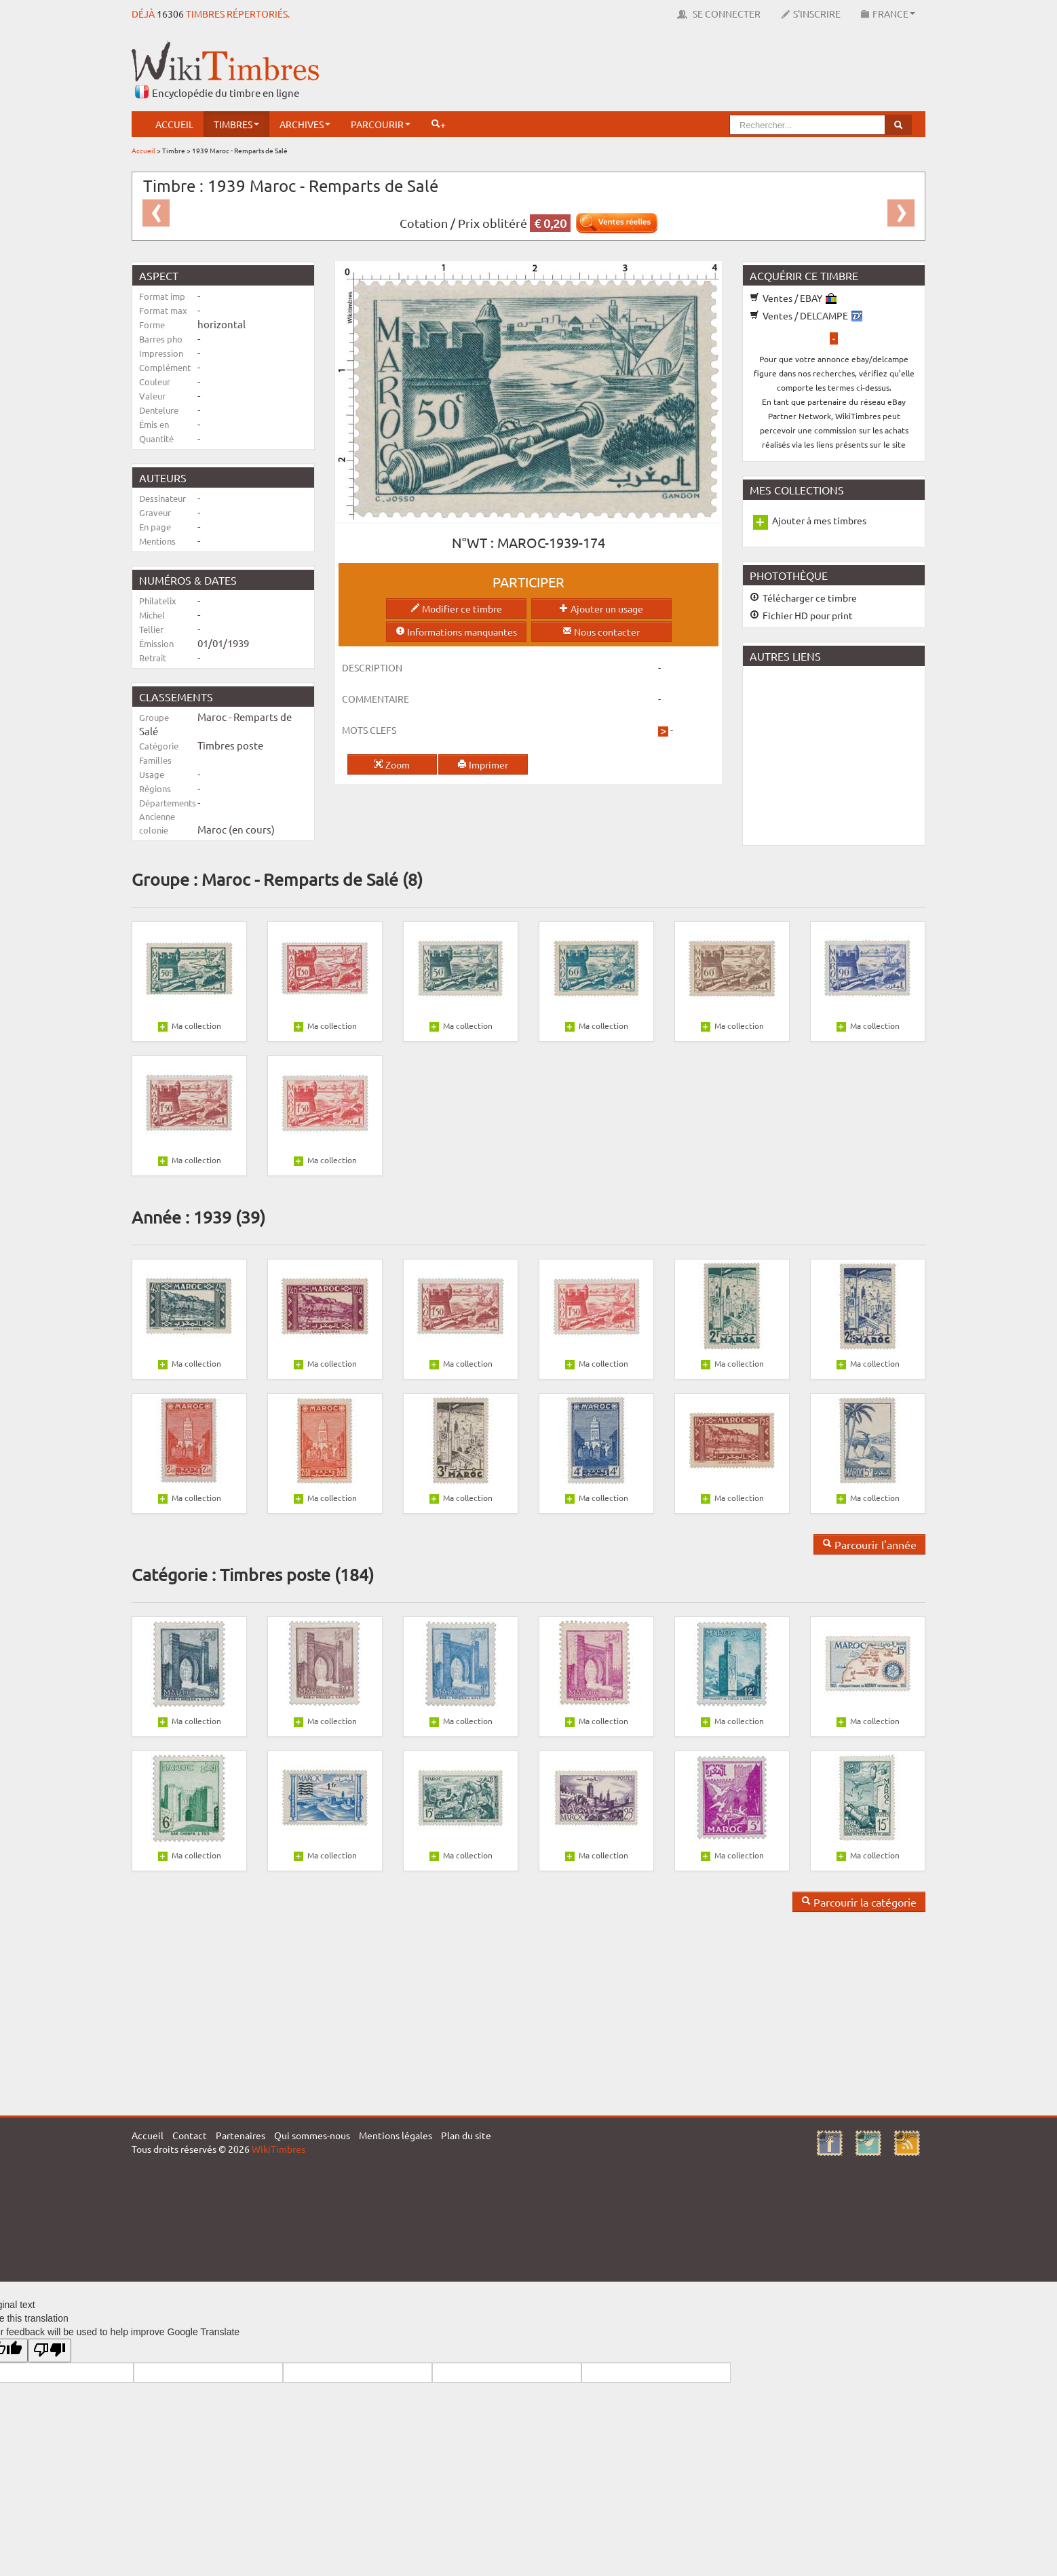  Describe the element at coordinates (456, 631) in the screenshot. I see `Informations manquantes` at that location.